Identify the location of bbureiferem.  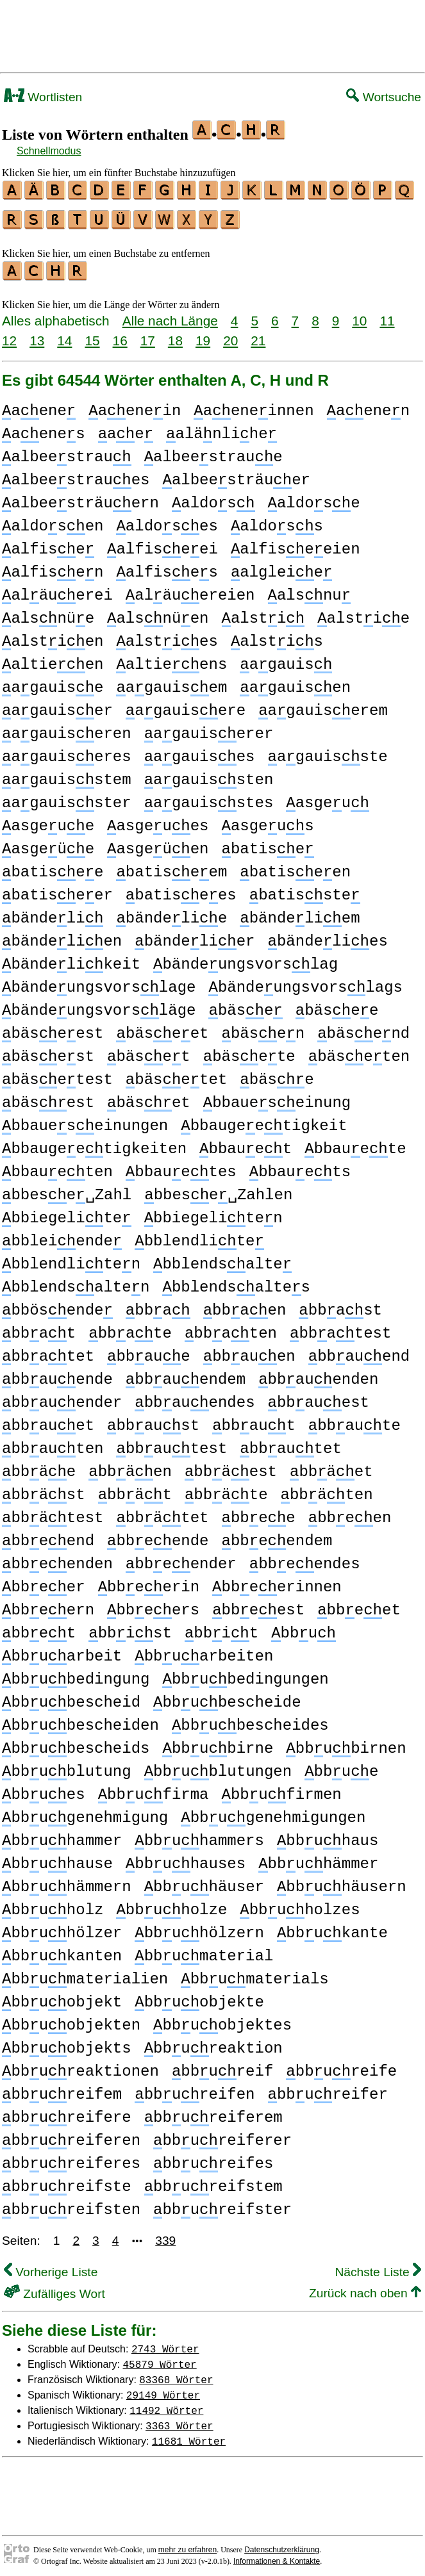
(213, 2111).